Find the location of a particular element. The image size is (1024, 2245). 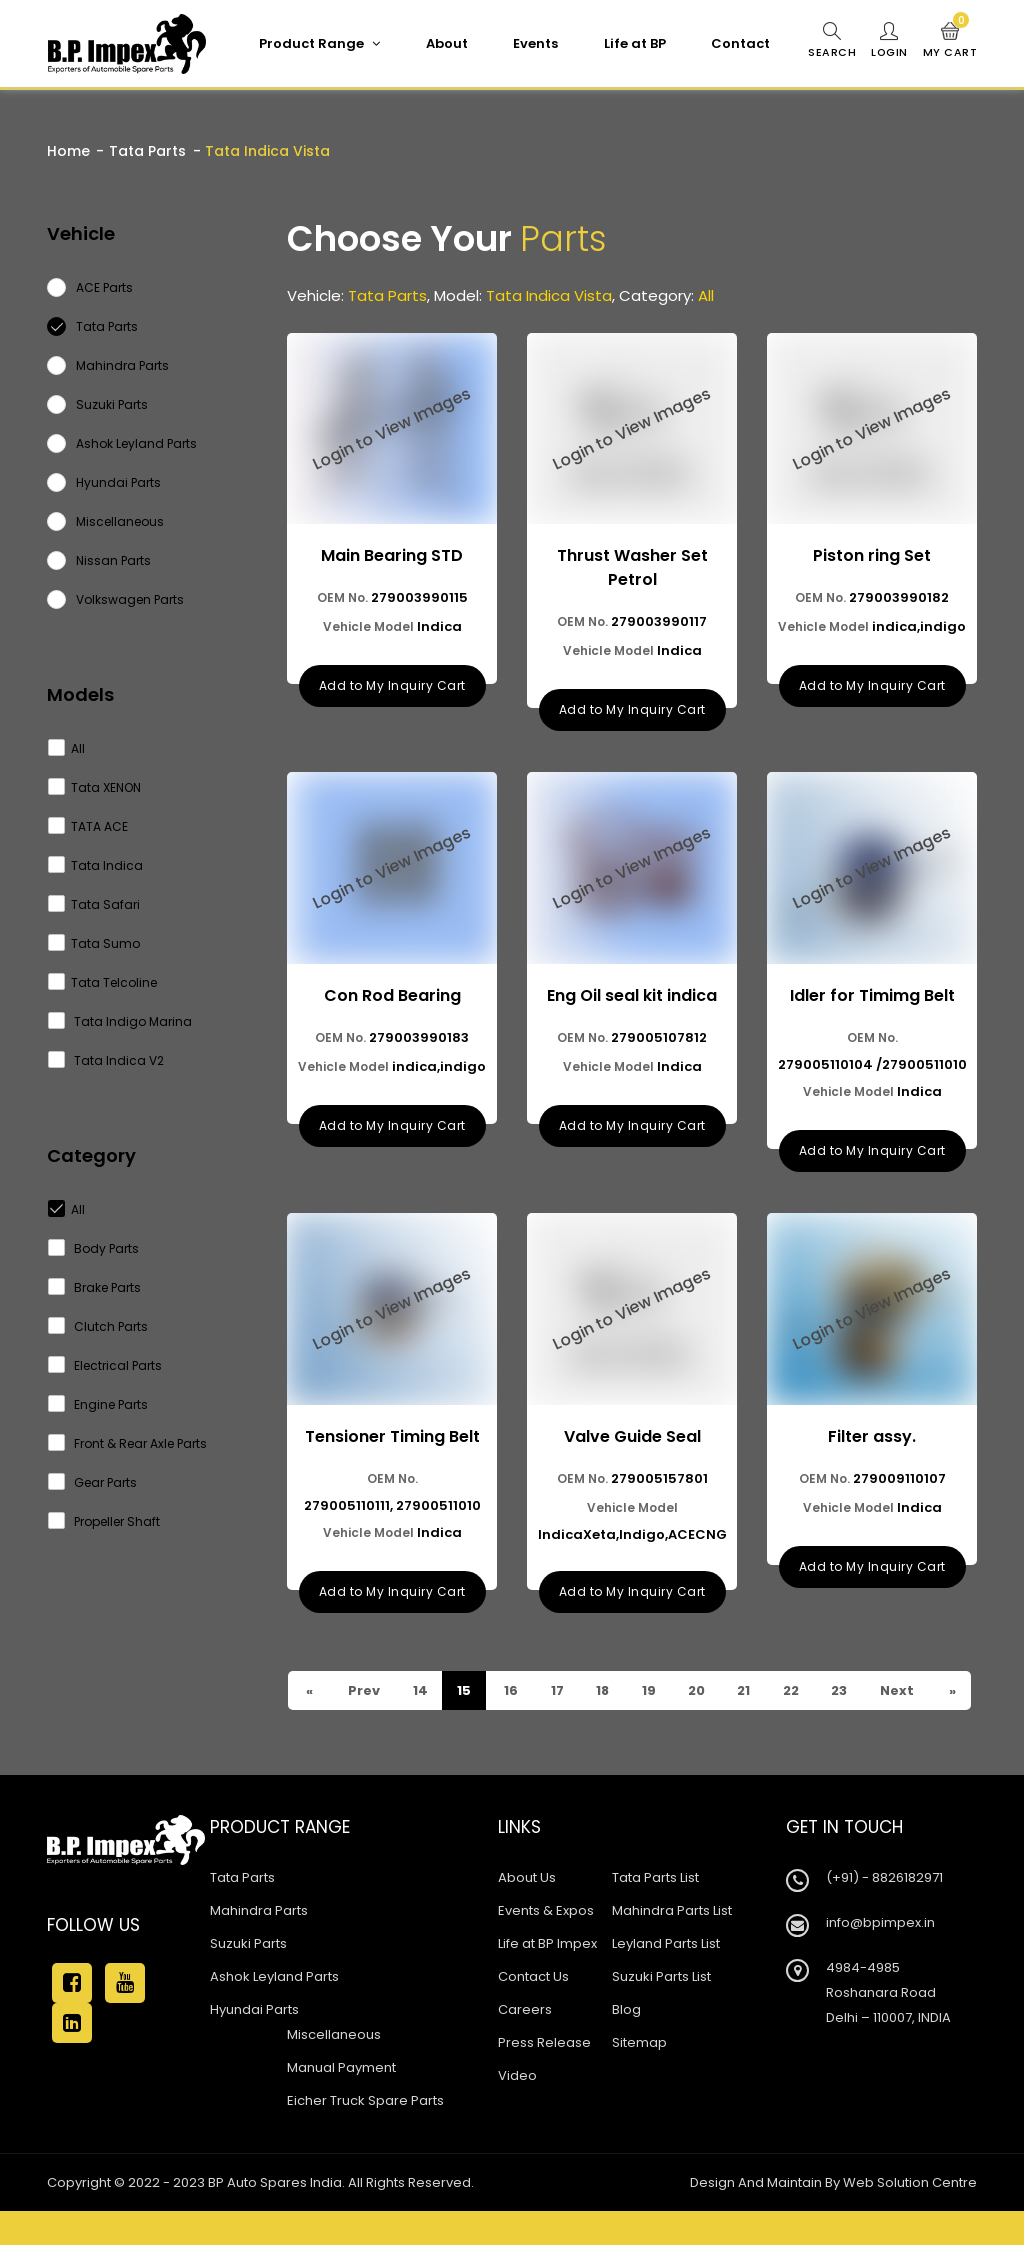

16 is located at coordinates (511, 1685).